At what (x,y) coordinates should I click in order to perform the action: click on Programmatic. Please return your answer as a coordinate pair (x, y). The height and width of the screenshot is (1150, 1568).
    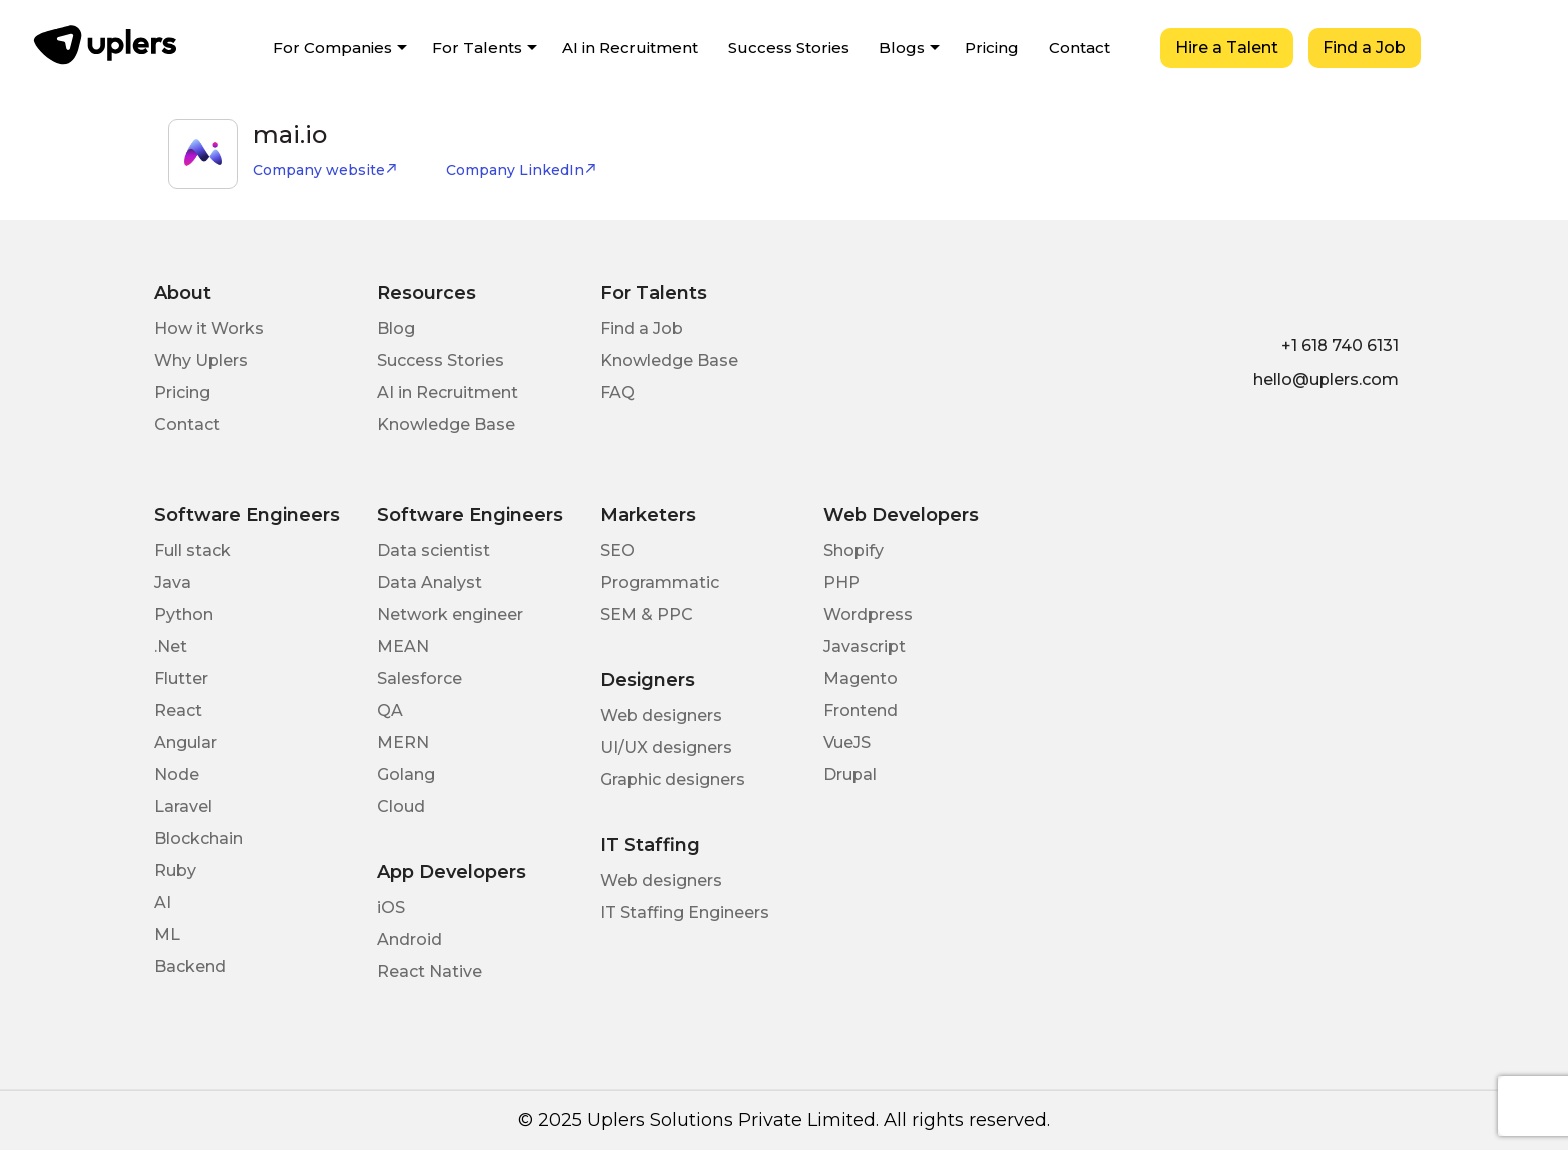
    Looking at the image, I should click on (659, 582).